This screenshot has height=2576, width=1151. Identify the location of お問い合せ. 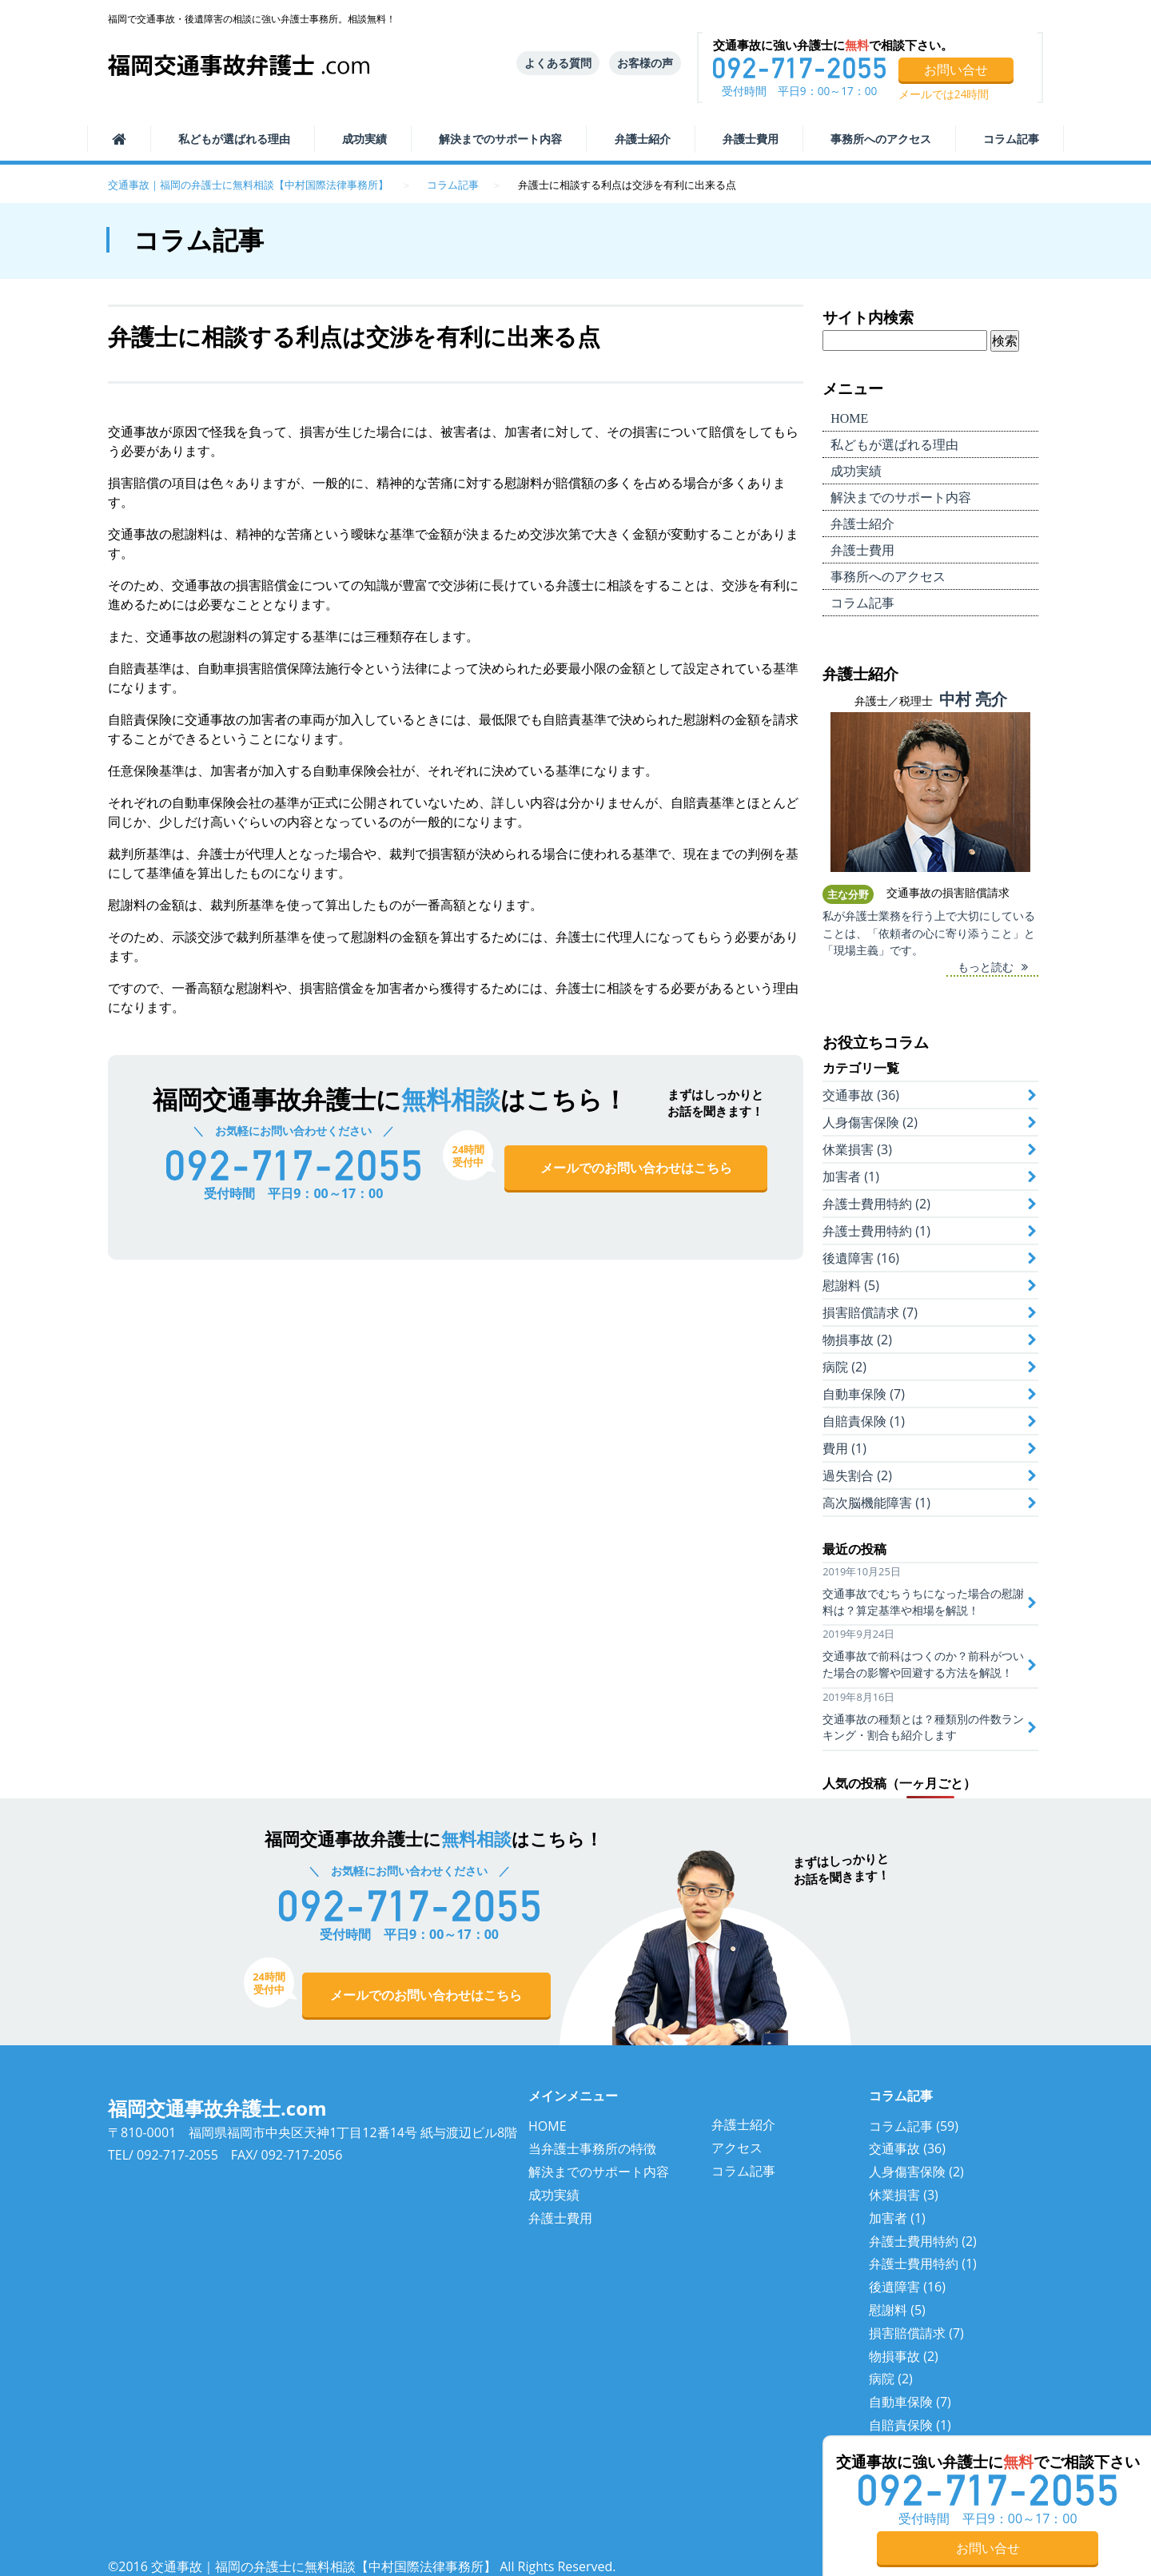
(956, 69).